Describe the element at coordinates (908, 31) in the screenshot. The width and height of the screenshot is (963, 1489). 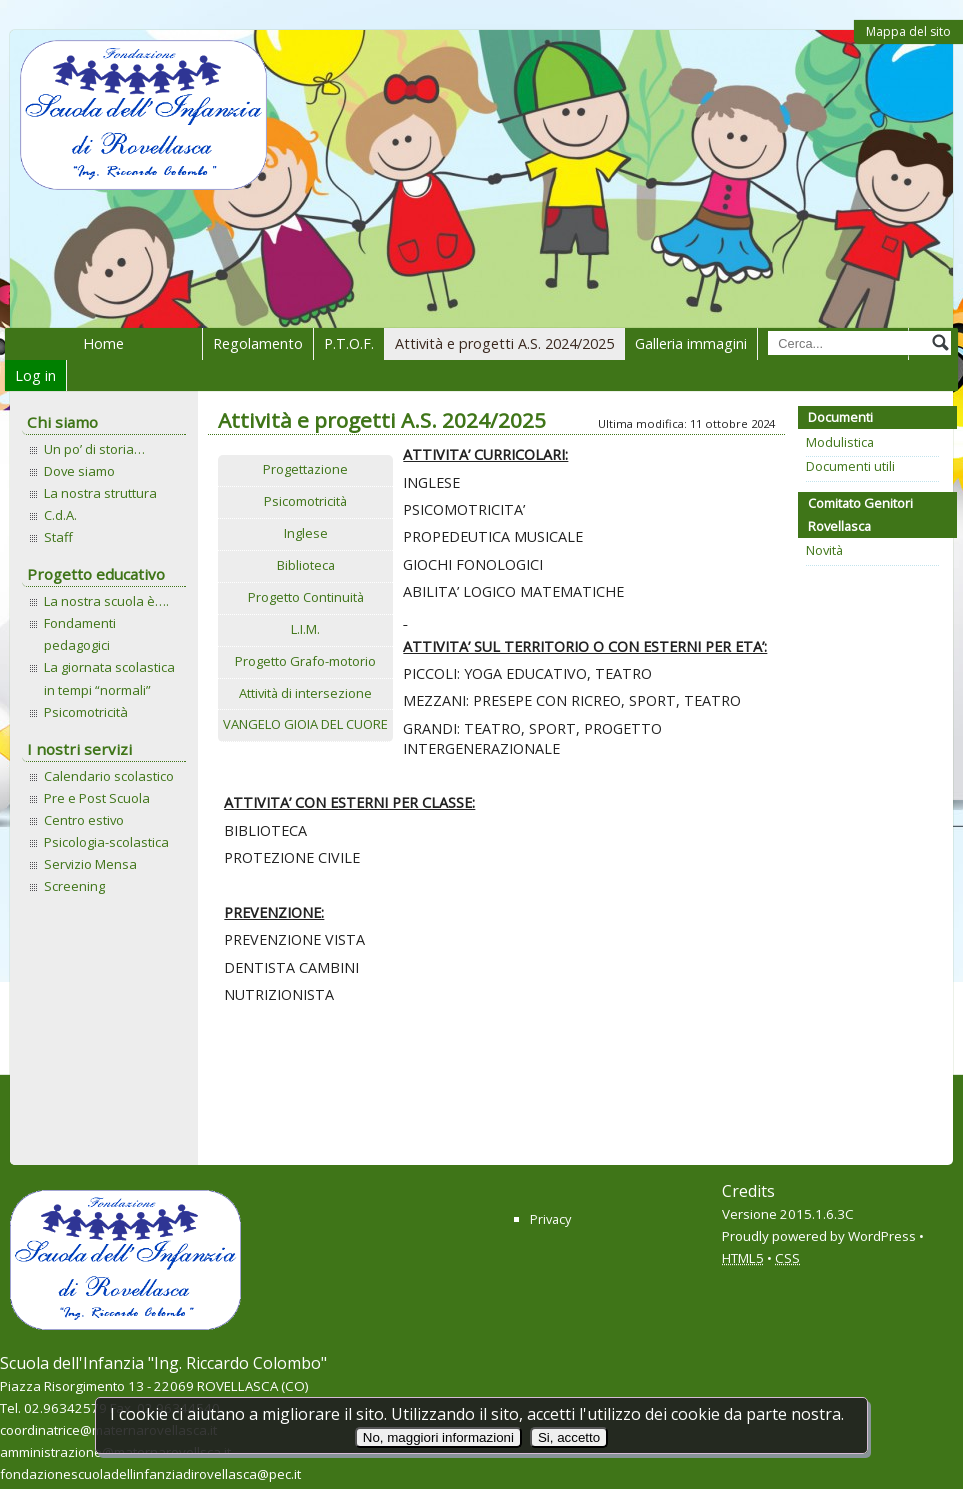
I see `Mappa del sito` at that location.